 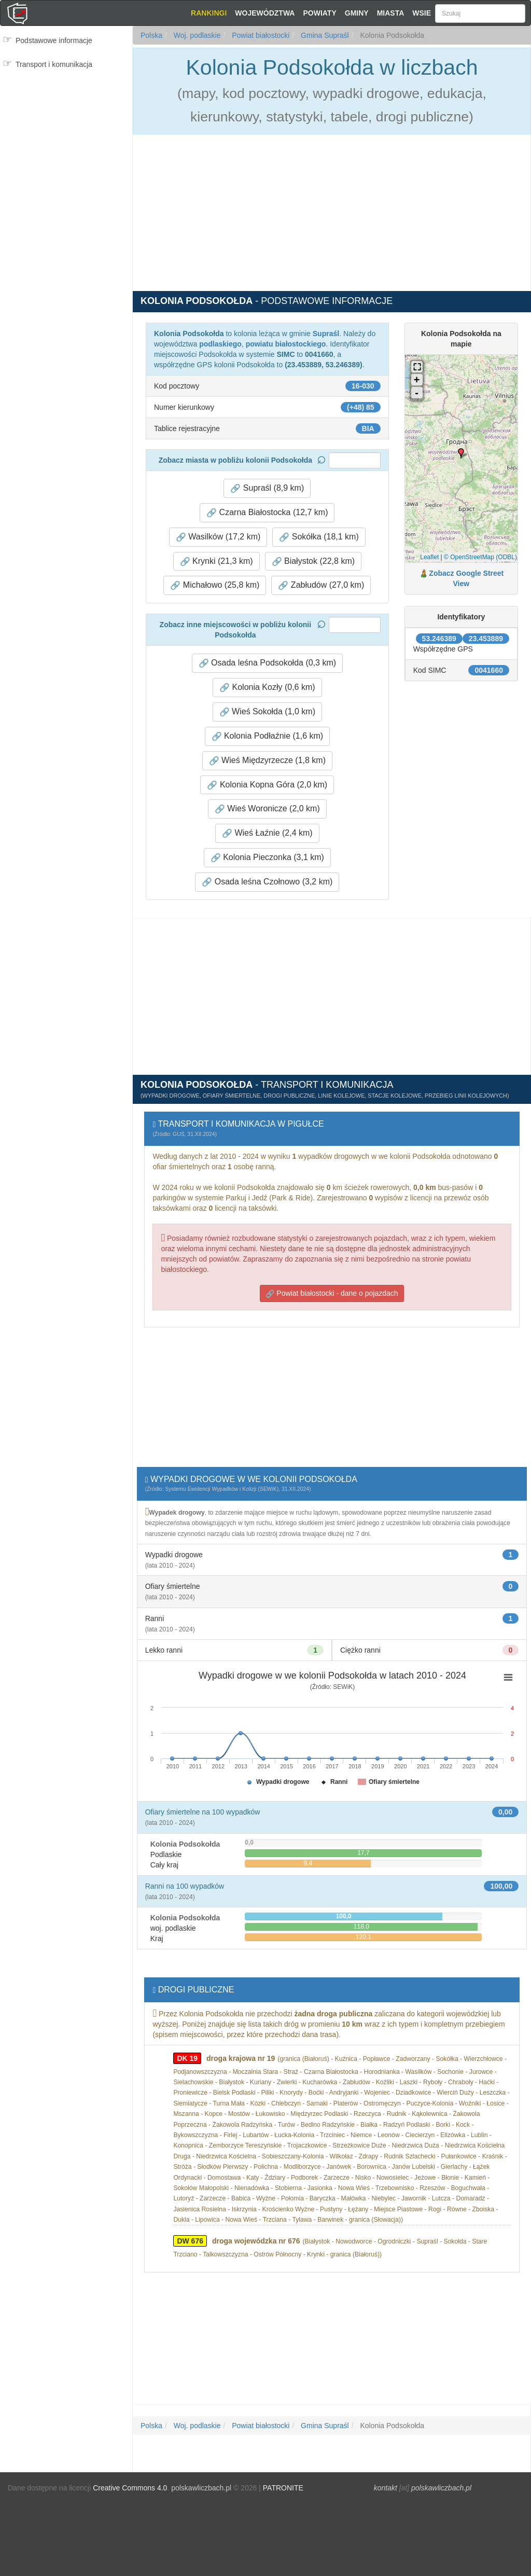 I want to click on Polska, so click(x=151, y=35).